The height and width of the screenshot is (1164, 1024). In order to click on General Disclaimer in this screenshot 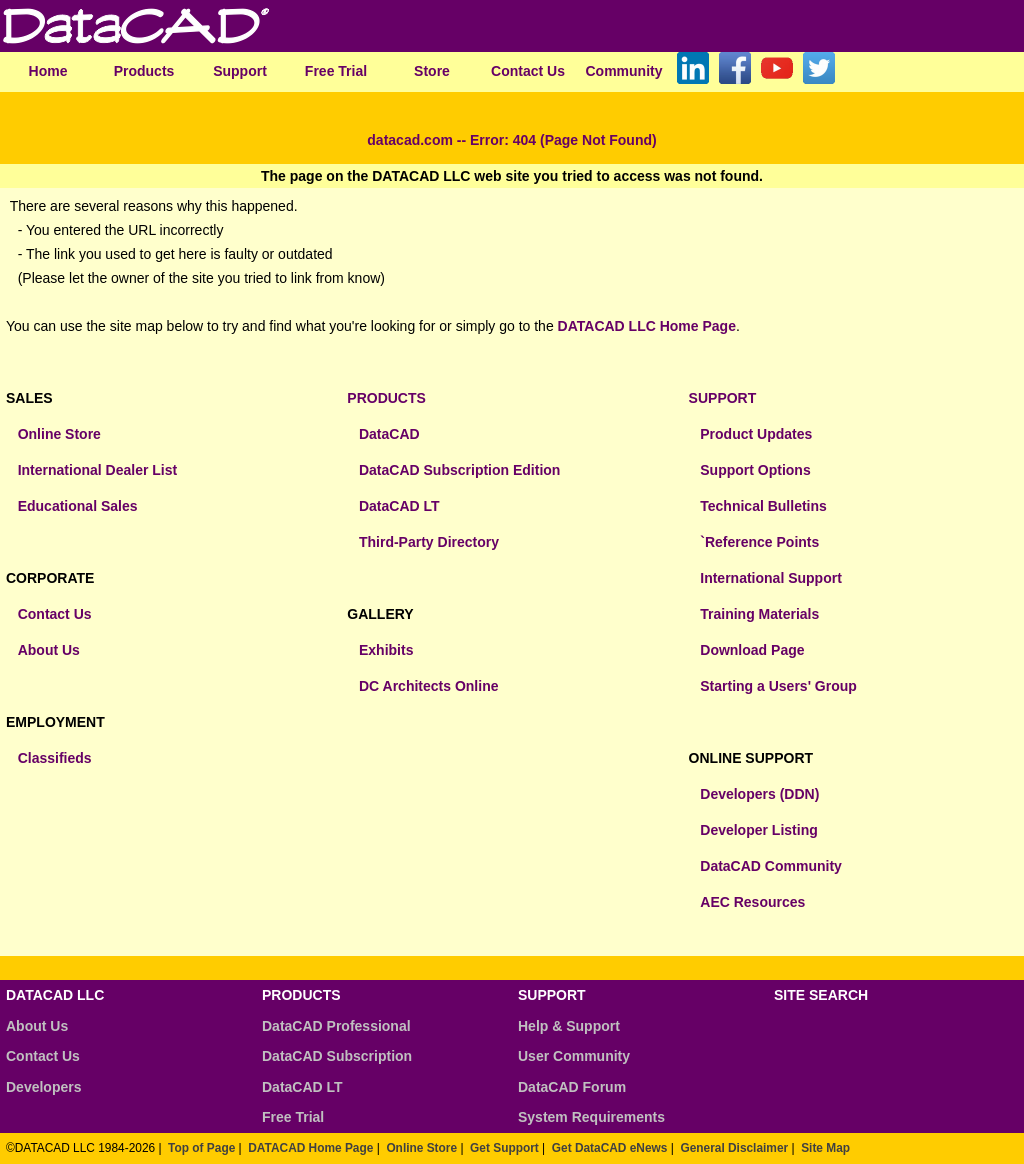, I will do `click(734, 1148)`.